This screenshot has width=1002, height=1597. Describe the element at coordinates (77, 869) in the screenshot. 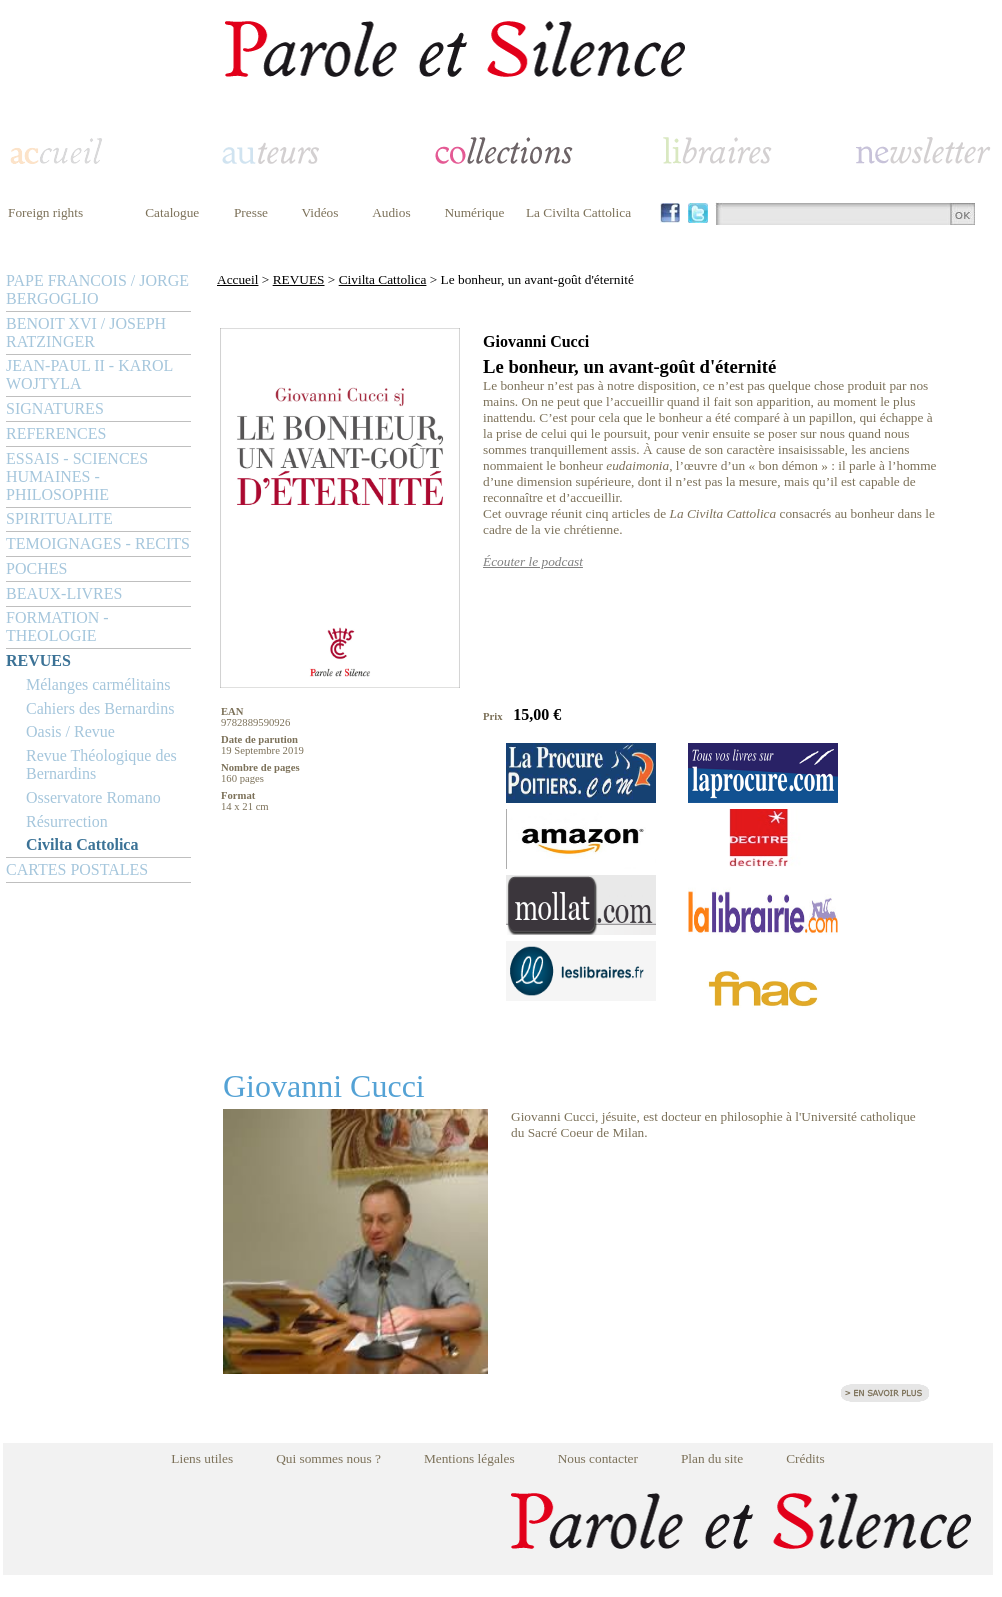

I see `CARTES POSTALES` at that location.